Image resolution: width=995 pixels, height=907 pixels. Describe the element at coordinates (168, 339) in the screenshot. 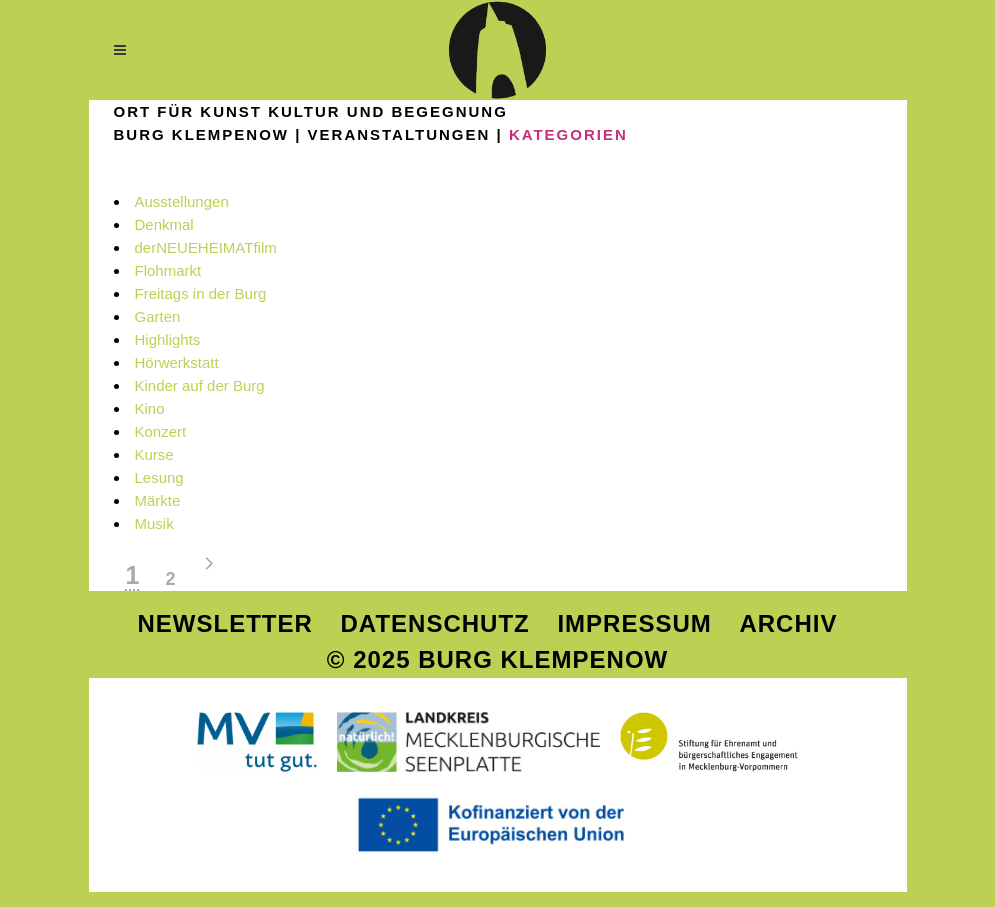

I see `Highlights` at that location.